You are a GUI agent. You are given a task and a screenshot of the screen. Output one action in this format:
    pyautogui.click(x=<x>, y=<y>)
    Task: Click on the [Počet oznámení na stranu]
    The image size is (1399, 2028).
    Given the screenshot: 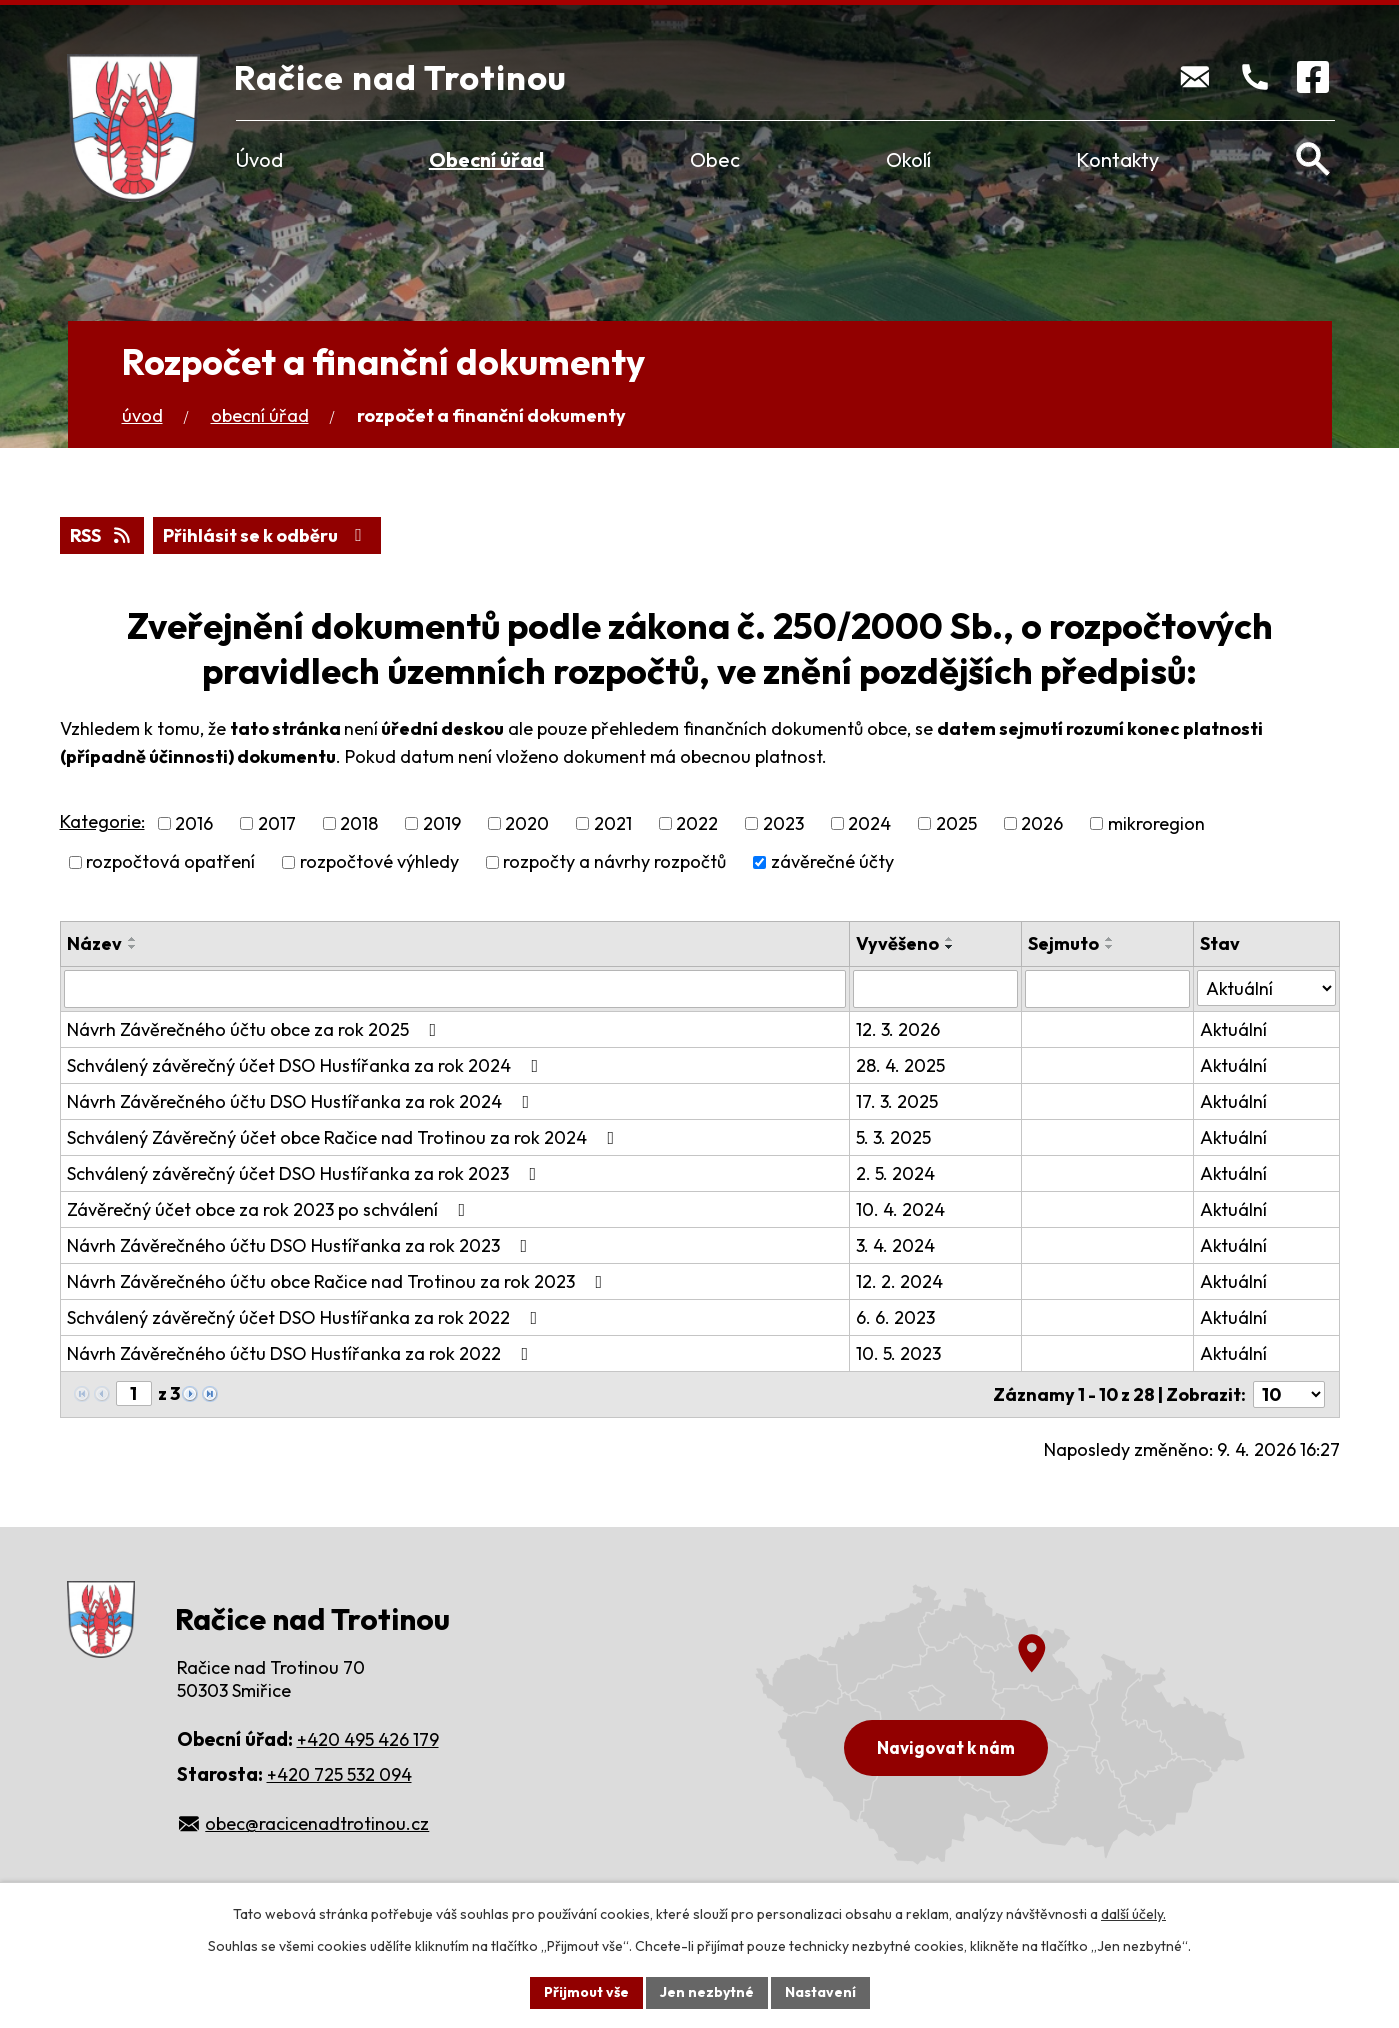 What is the action you would take?
    pyautogui.click(x=1289, y=1394)
    